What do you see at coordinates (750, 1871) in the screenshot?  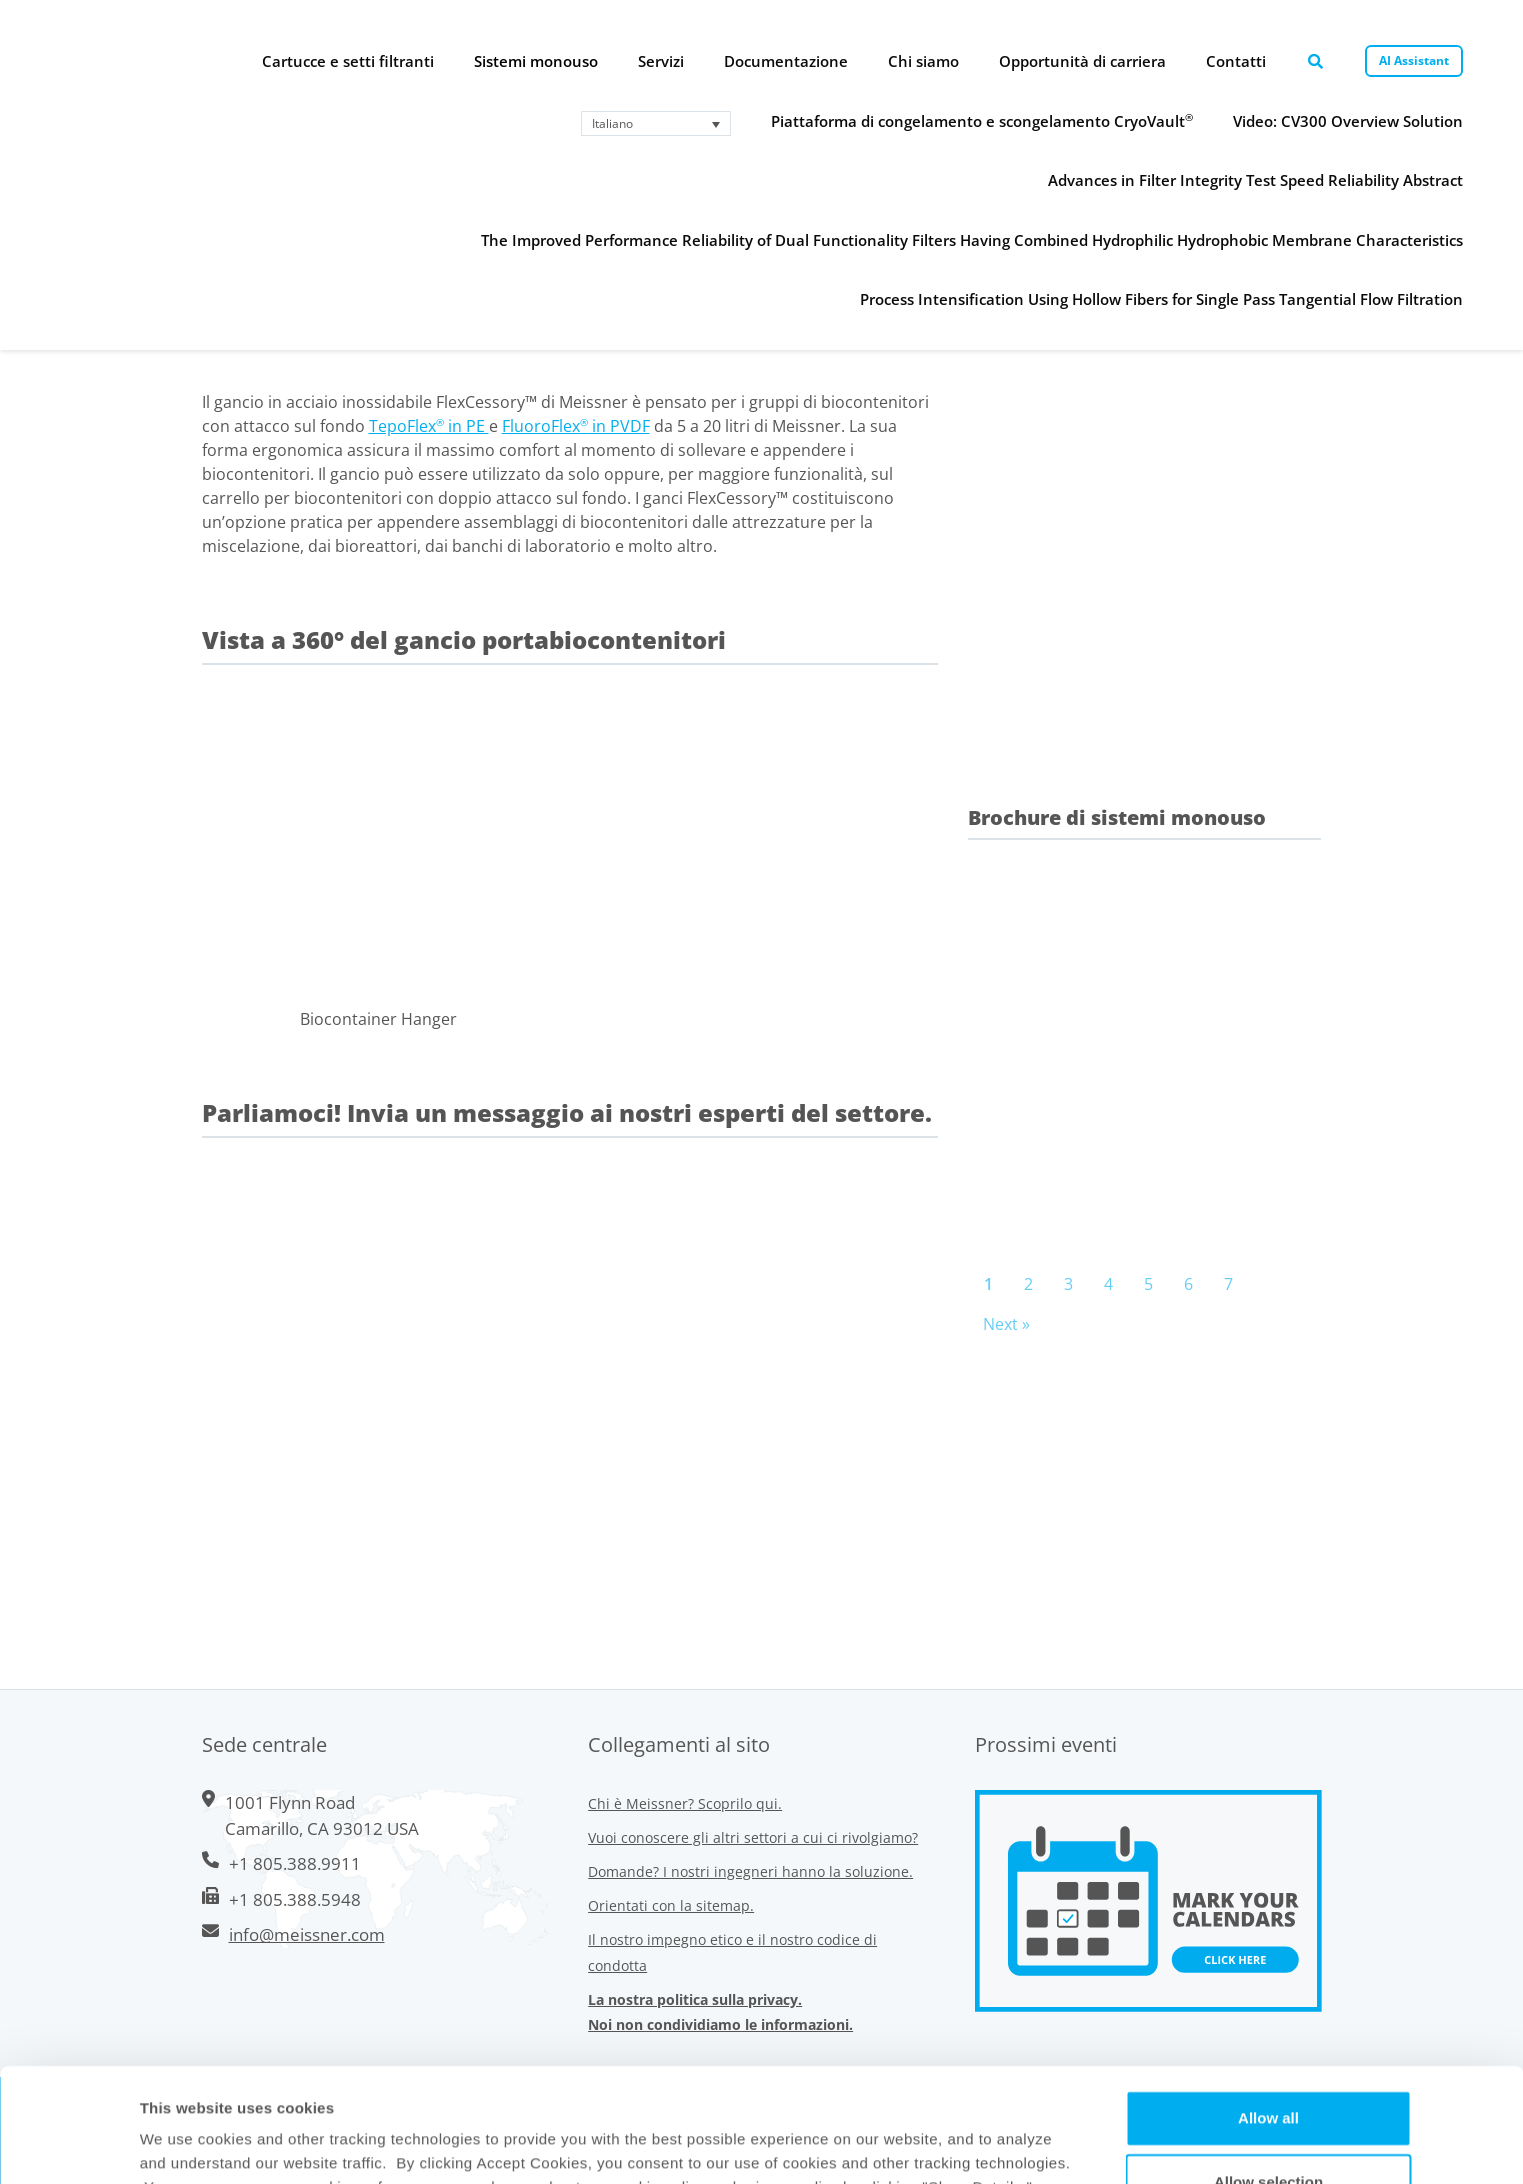 I see `Domande? I nostri ingegneri hanno la soluzione.` at bounding box center [750, 1871].